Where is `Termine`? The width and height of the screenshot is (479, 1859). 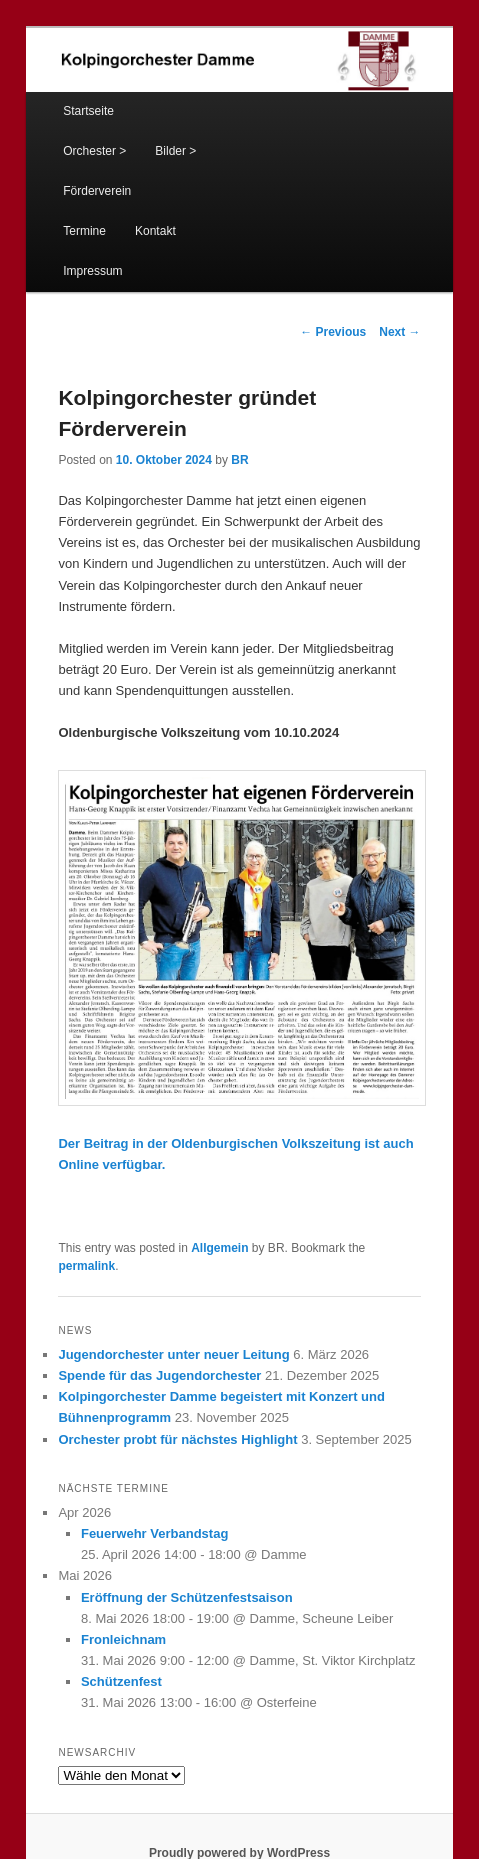
Termine is located at coordinates (84, 231).